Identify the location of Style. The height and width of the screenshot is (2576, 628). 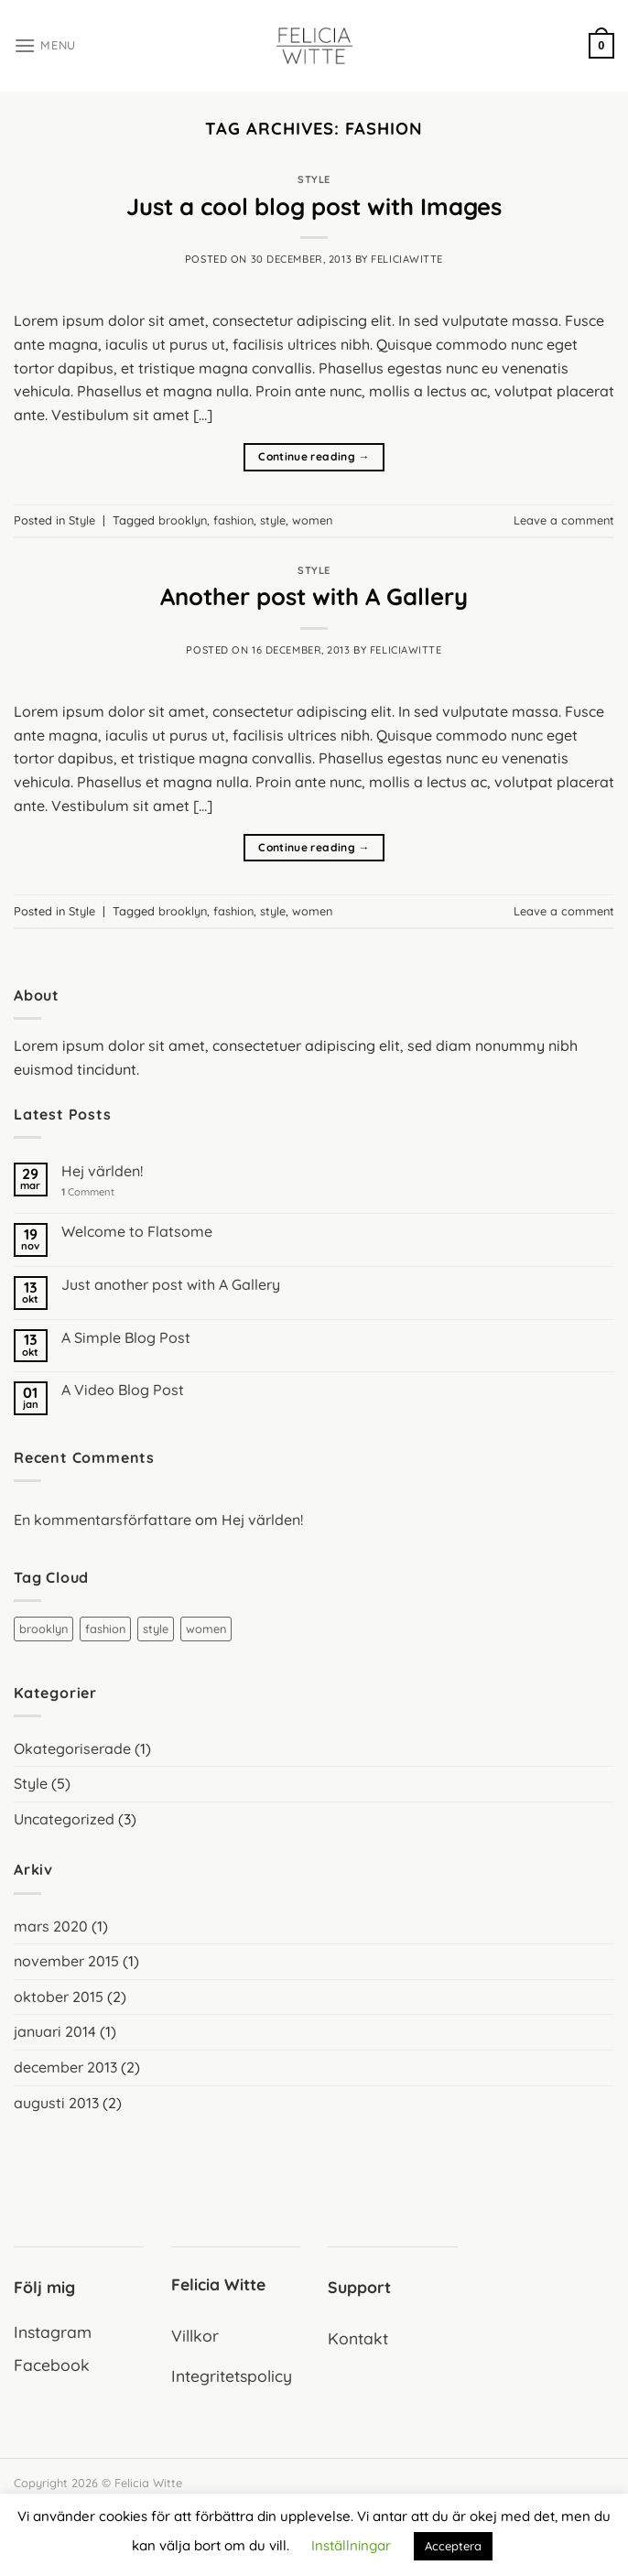
(314, 179).